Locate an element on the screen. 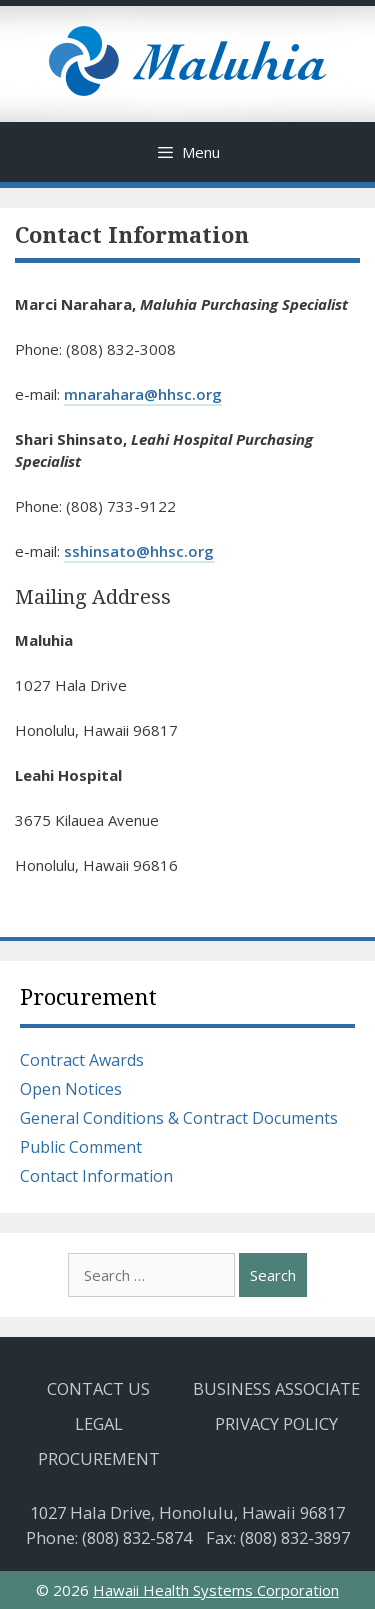  Open Notices is located at coordinates (71, 1089).